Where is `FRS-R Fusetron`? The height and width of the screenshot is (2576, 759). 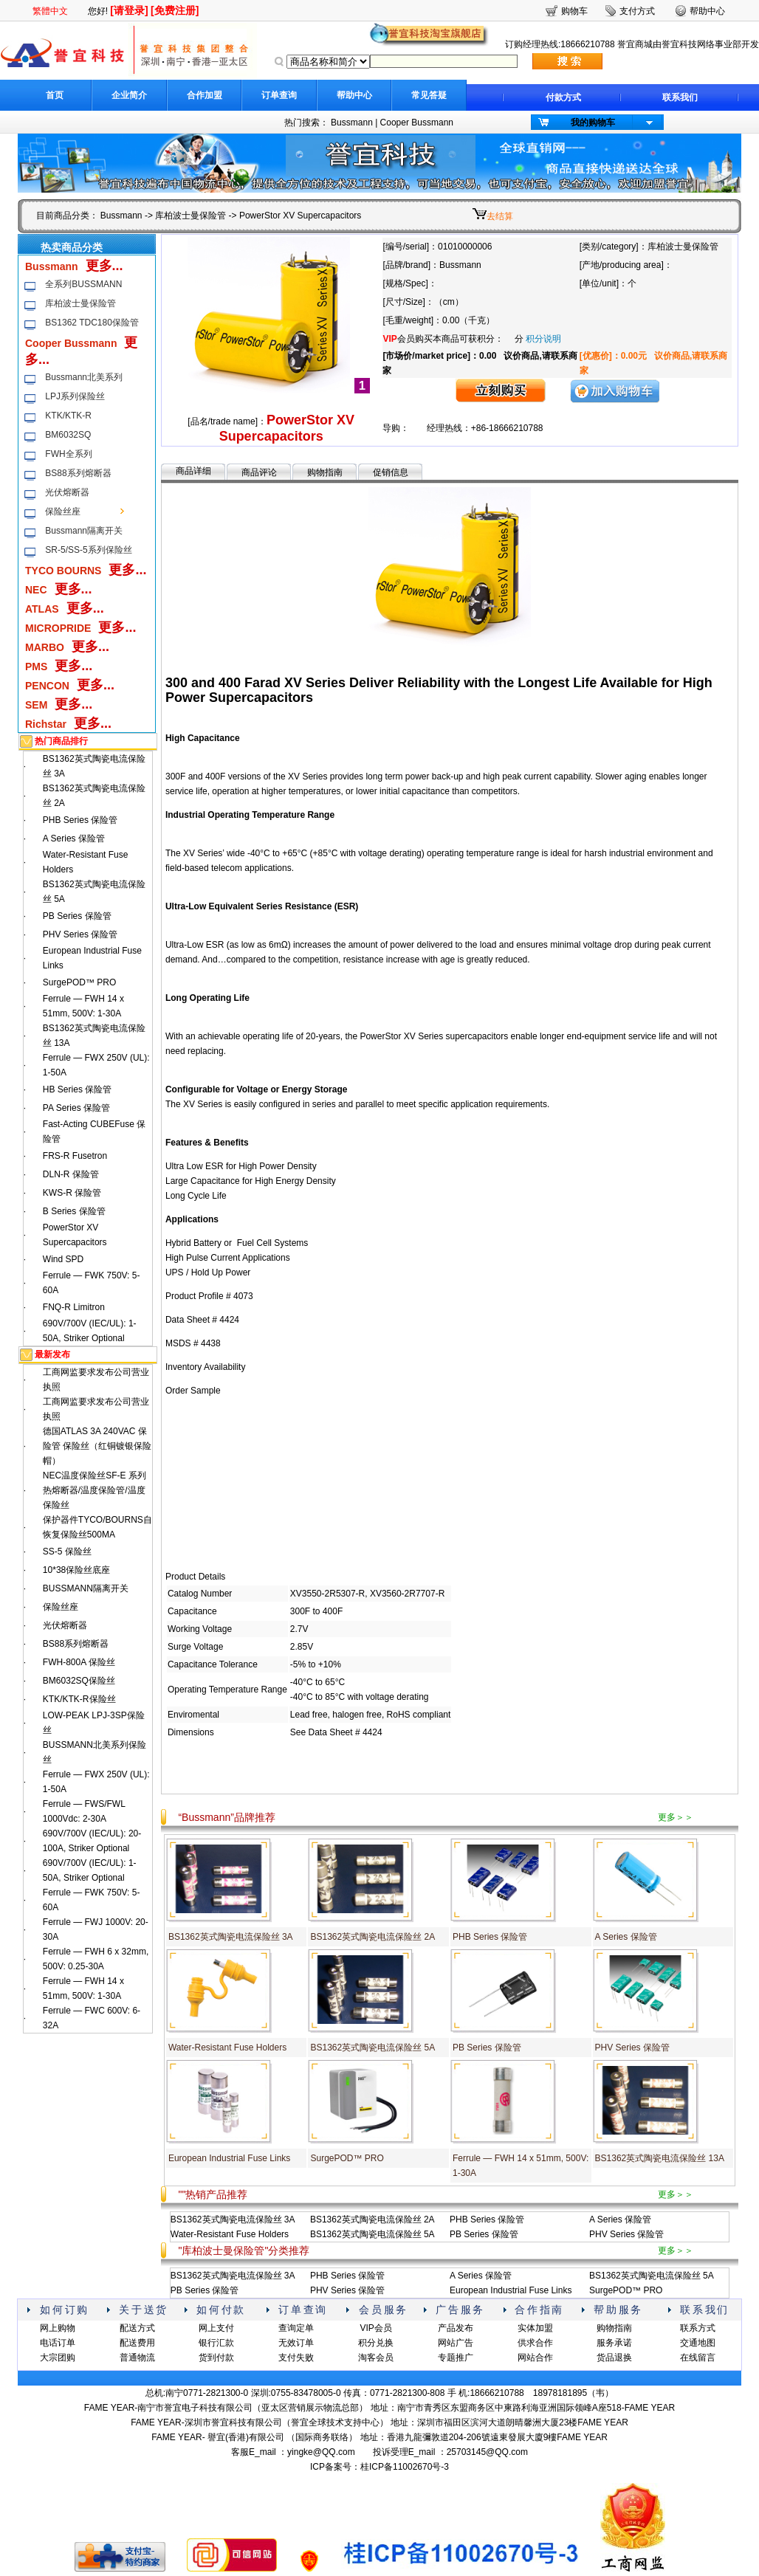
FRS-R Fusetron is located at coordinates (75, 1156).